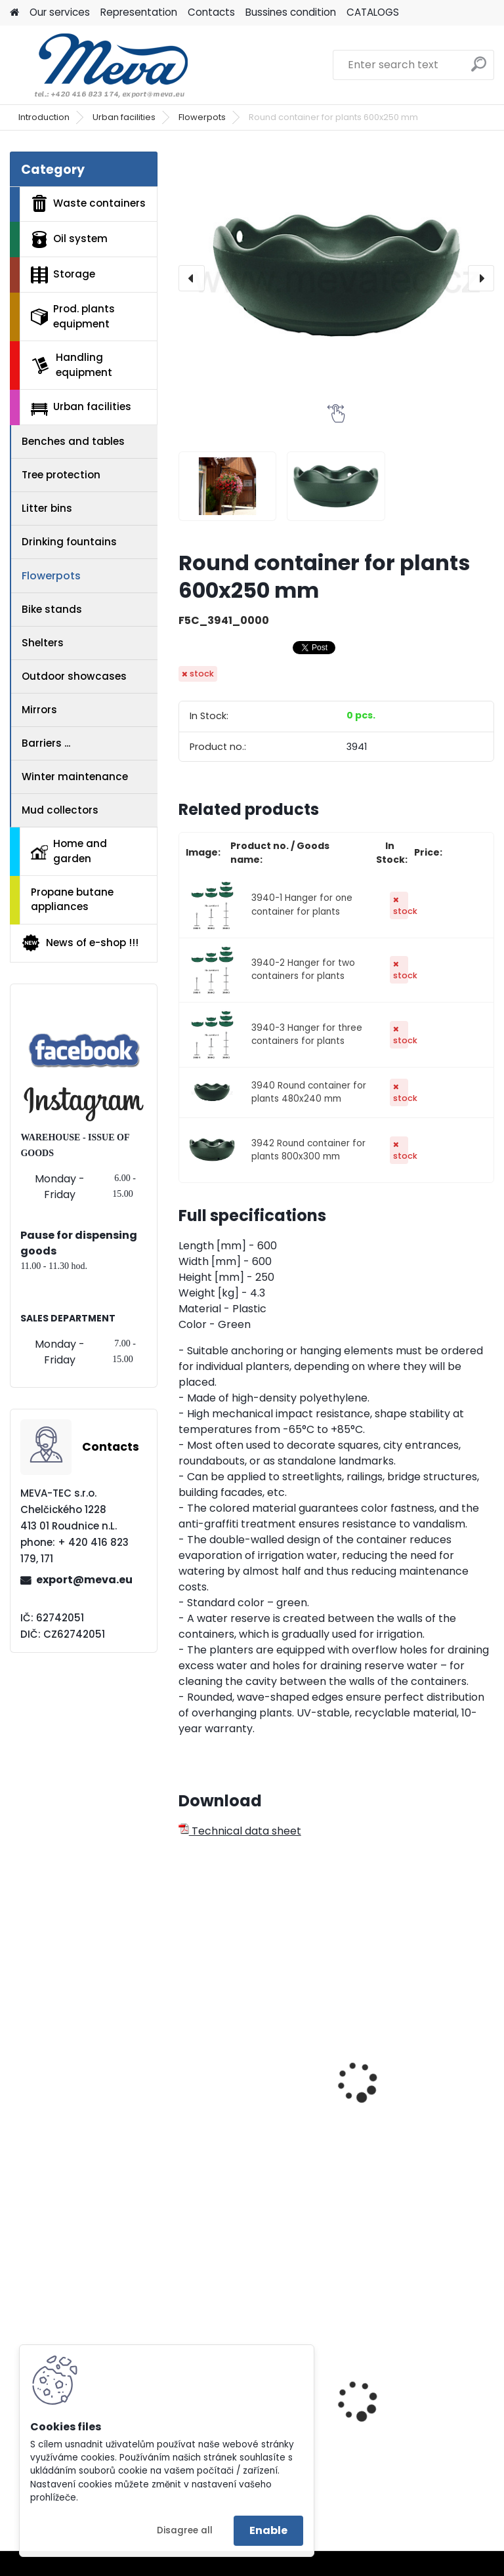  What do you see at coordinates (191, 278) in the screenshot?
I see `[presentation]` at bounding box center [191, 278].